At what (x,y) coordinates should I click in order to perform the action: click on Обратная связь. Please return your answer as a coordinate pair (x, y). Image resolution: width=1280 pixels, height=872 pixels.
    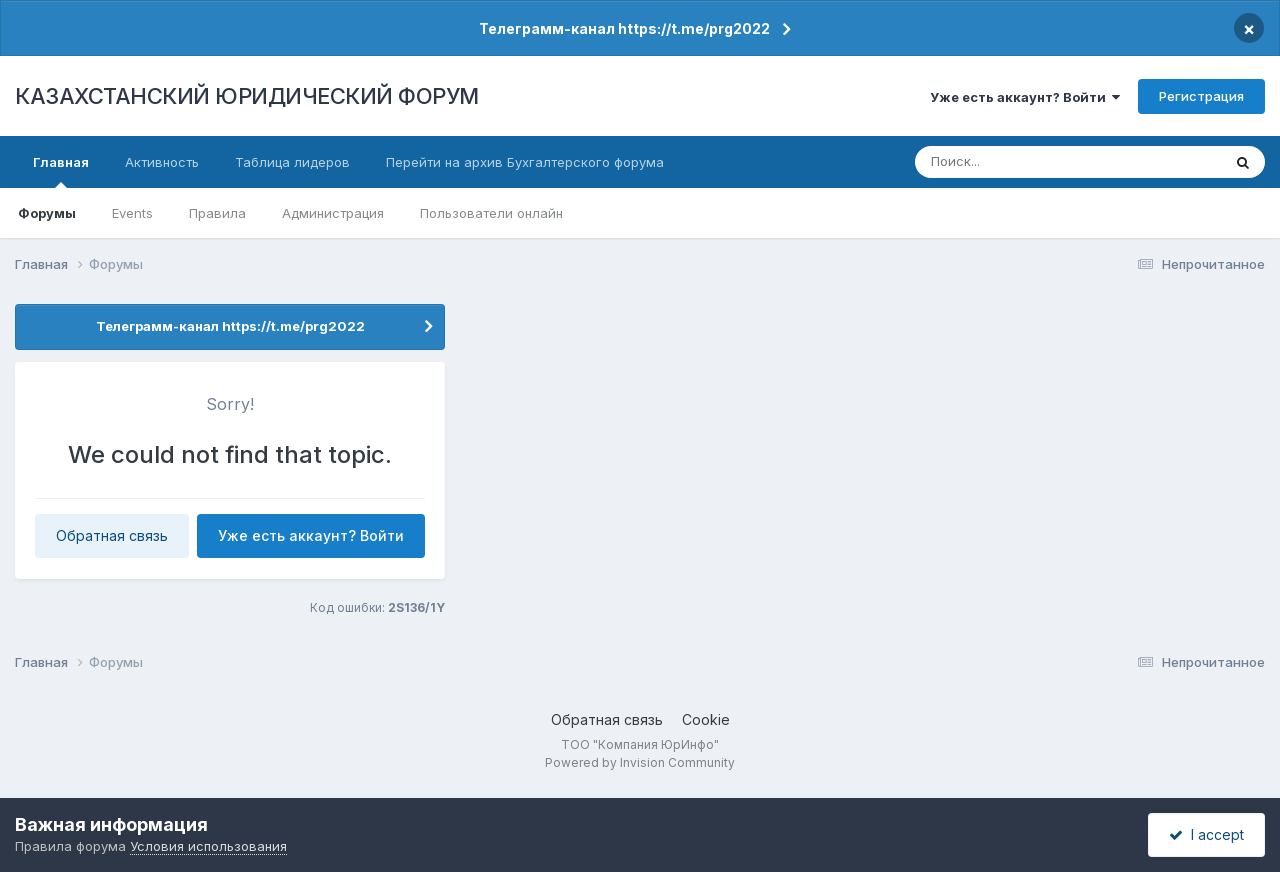
    Looking at the image, I should click on (112, 535).